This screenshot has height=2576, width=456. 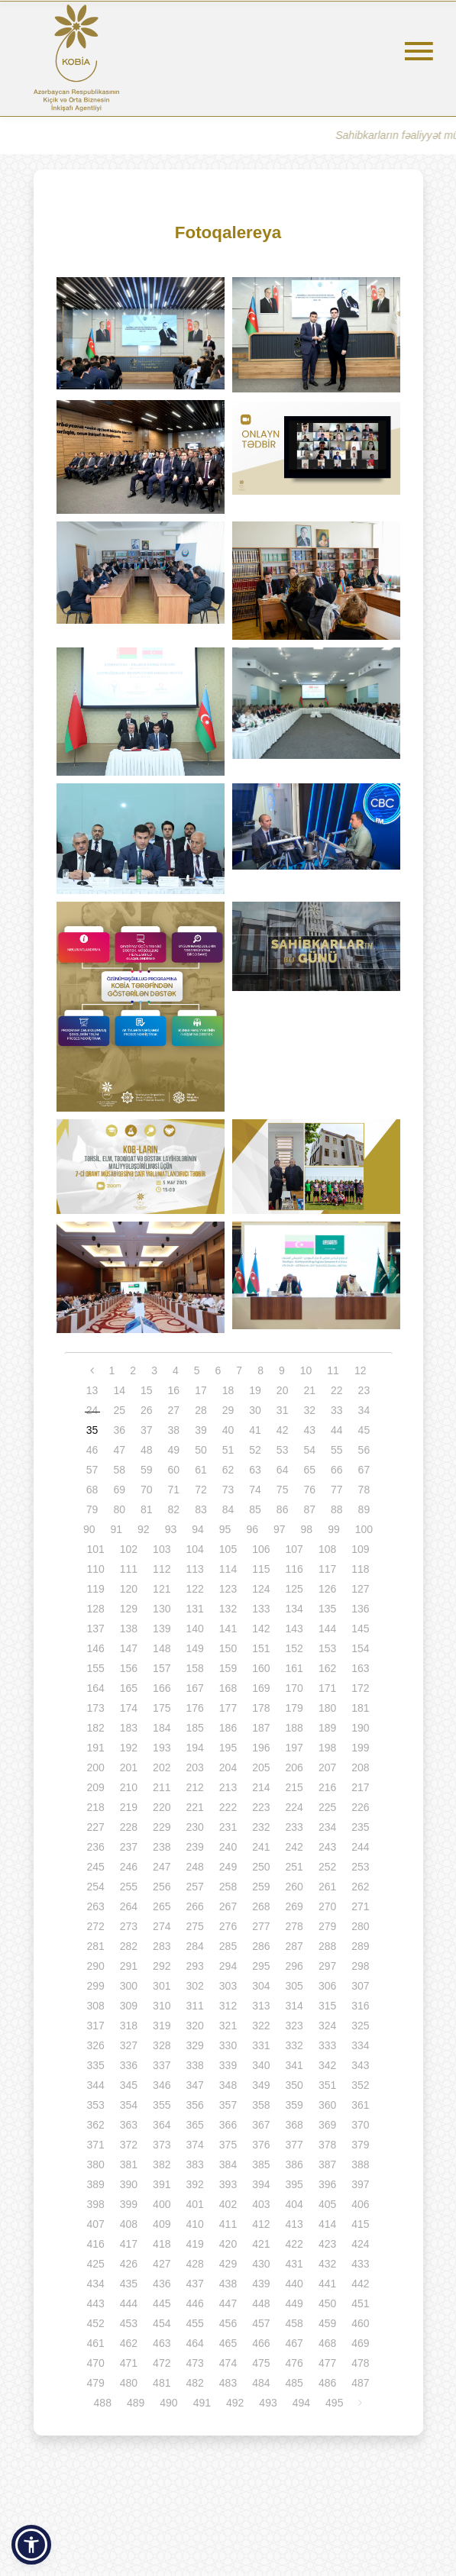 What do you see at coordinates (161, 1609) in the screenshot?
I see `130` at bounding box center [161, 1609].